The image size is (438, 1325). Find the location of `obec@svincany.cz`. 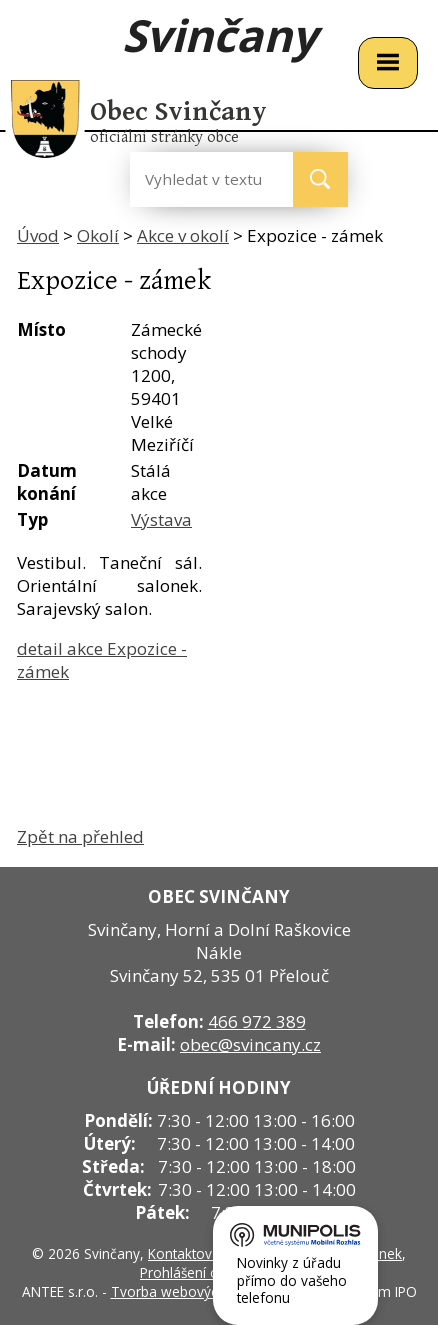

obec@svincany.cz is located at coordinates (250, 1044).